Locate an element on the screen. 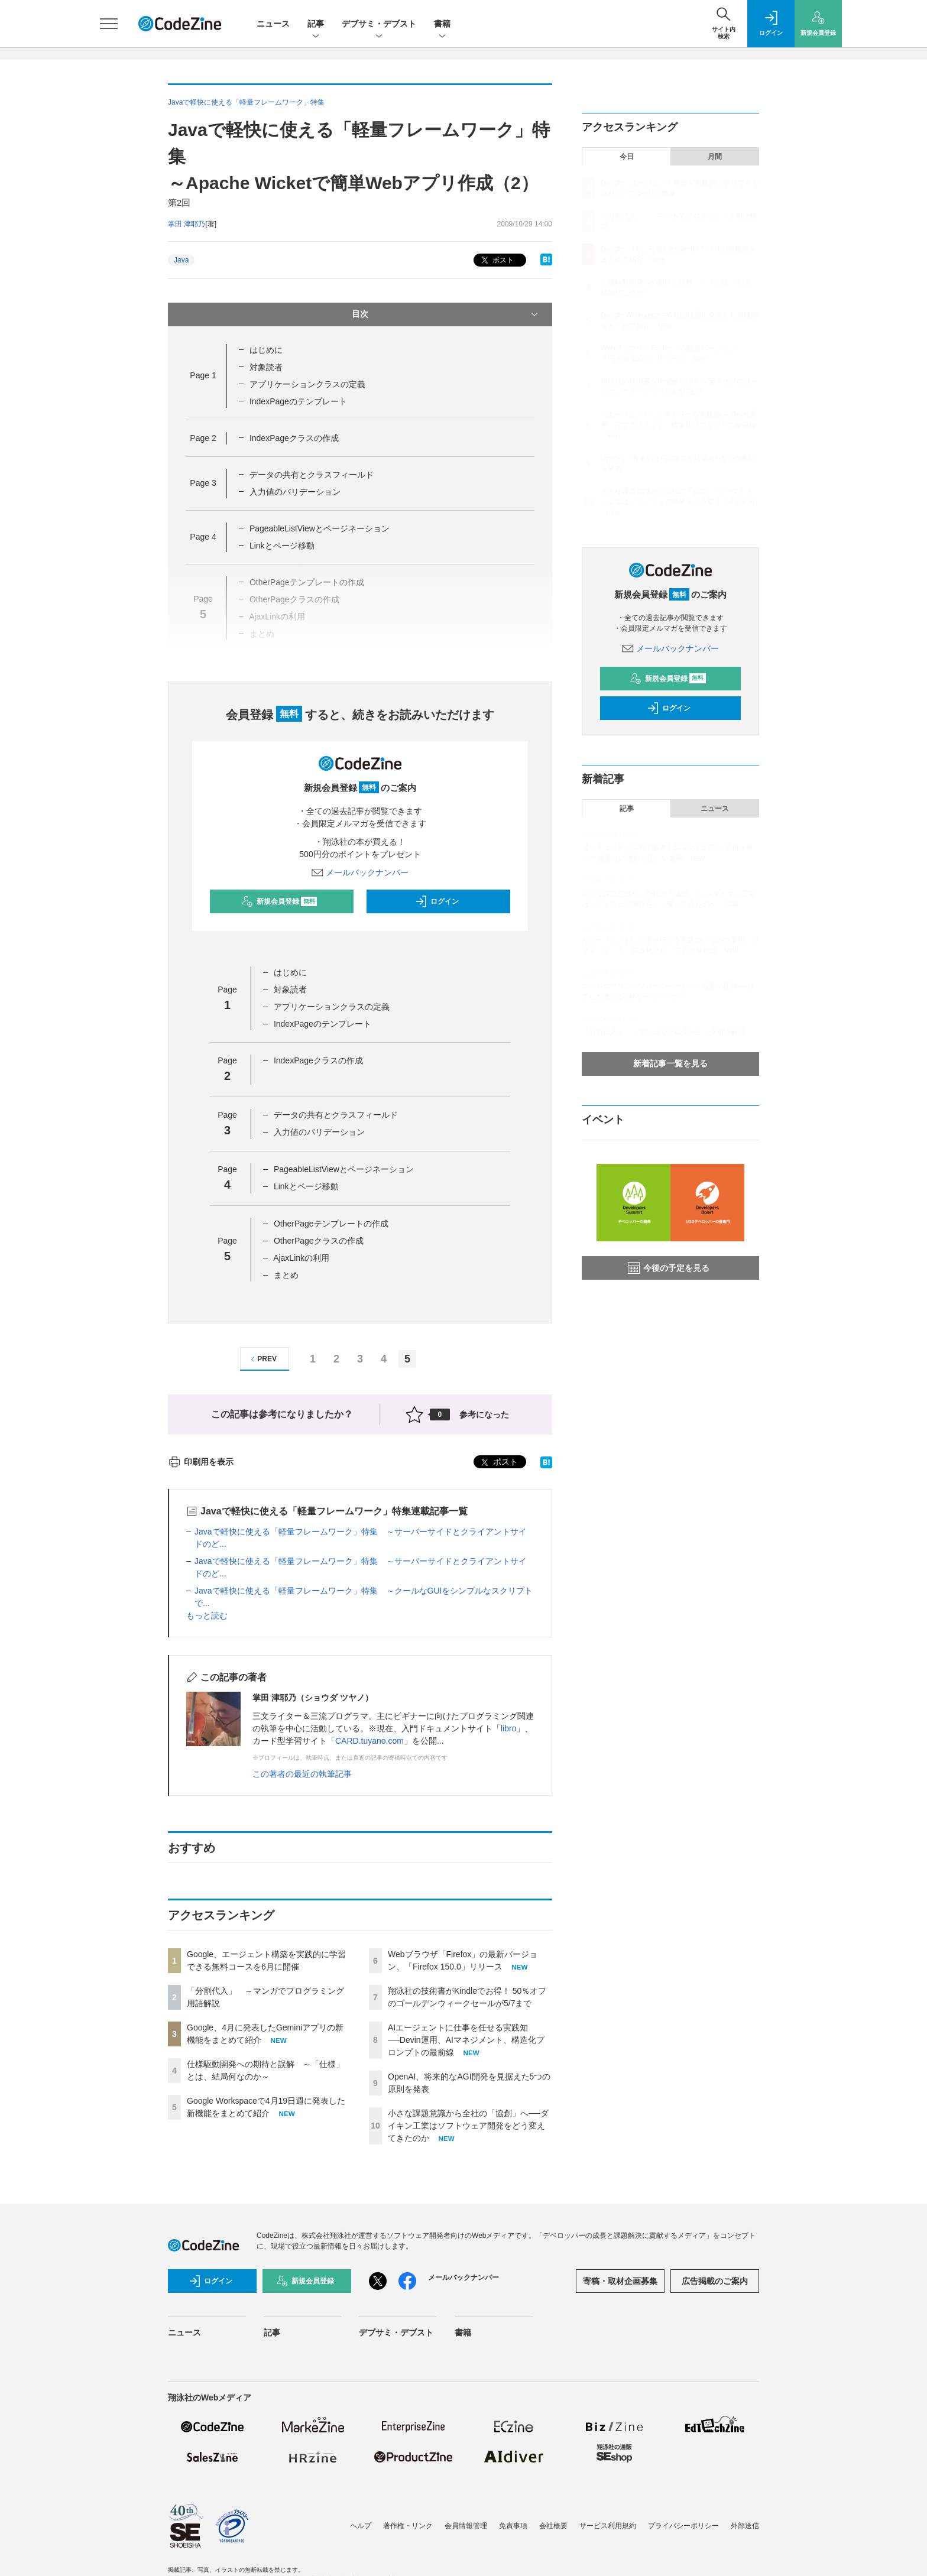 This screenshot has width=927, height=2576. AjaxLinkの利用 is located at coordinates (301, 1258).